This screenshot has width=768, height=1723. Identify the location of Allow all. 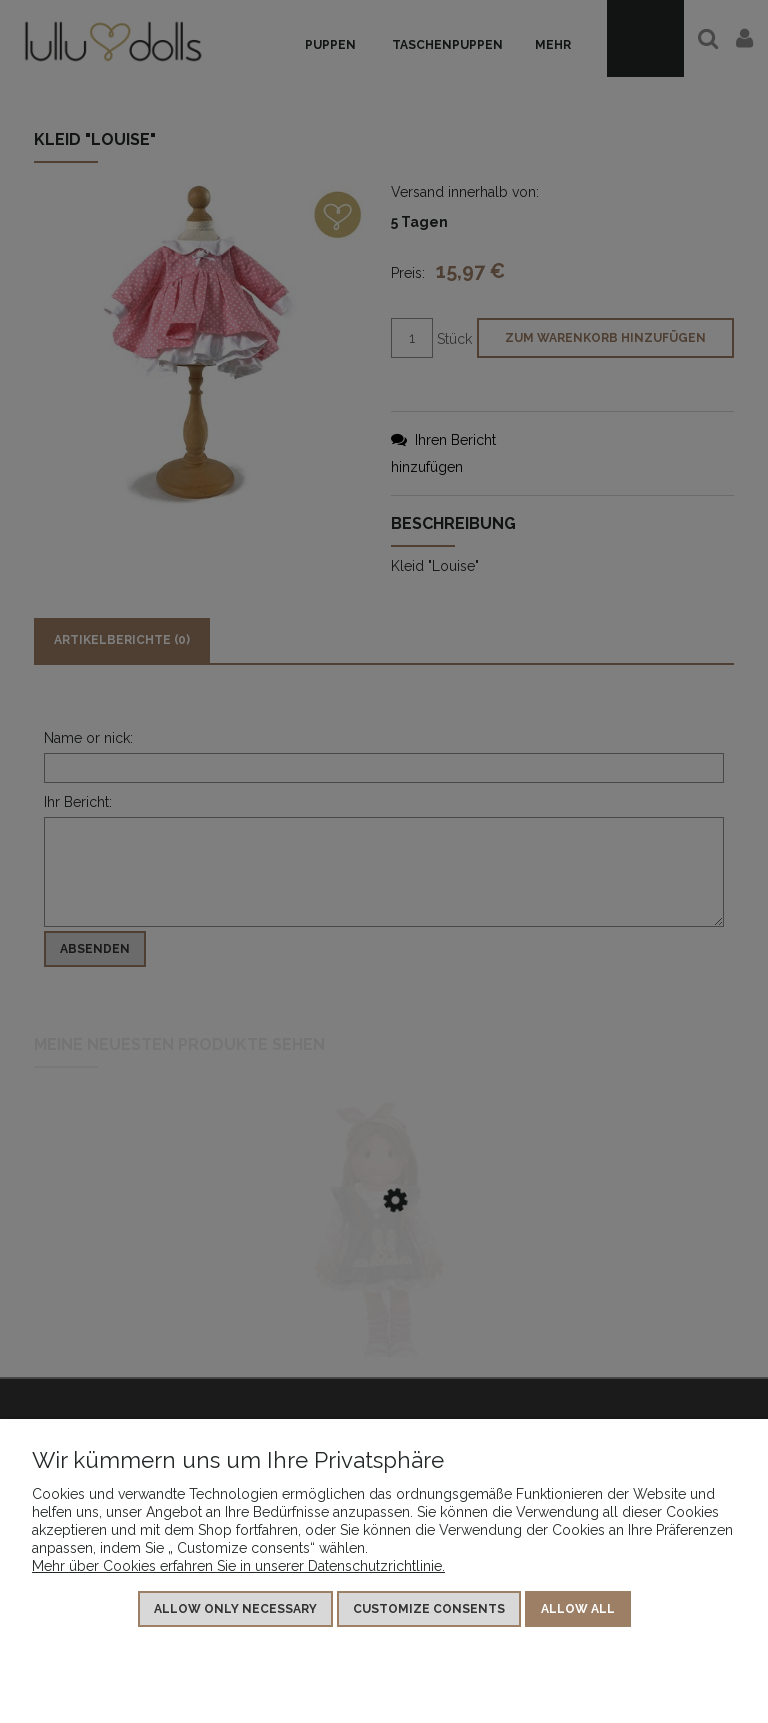
(578, 1609).